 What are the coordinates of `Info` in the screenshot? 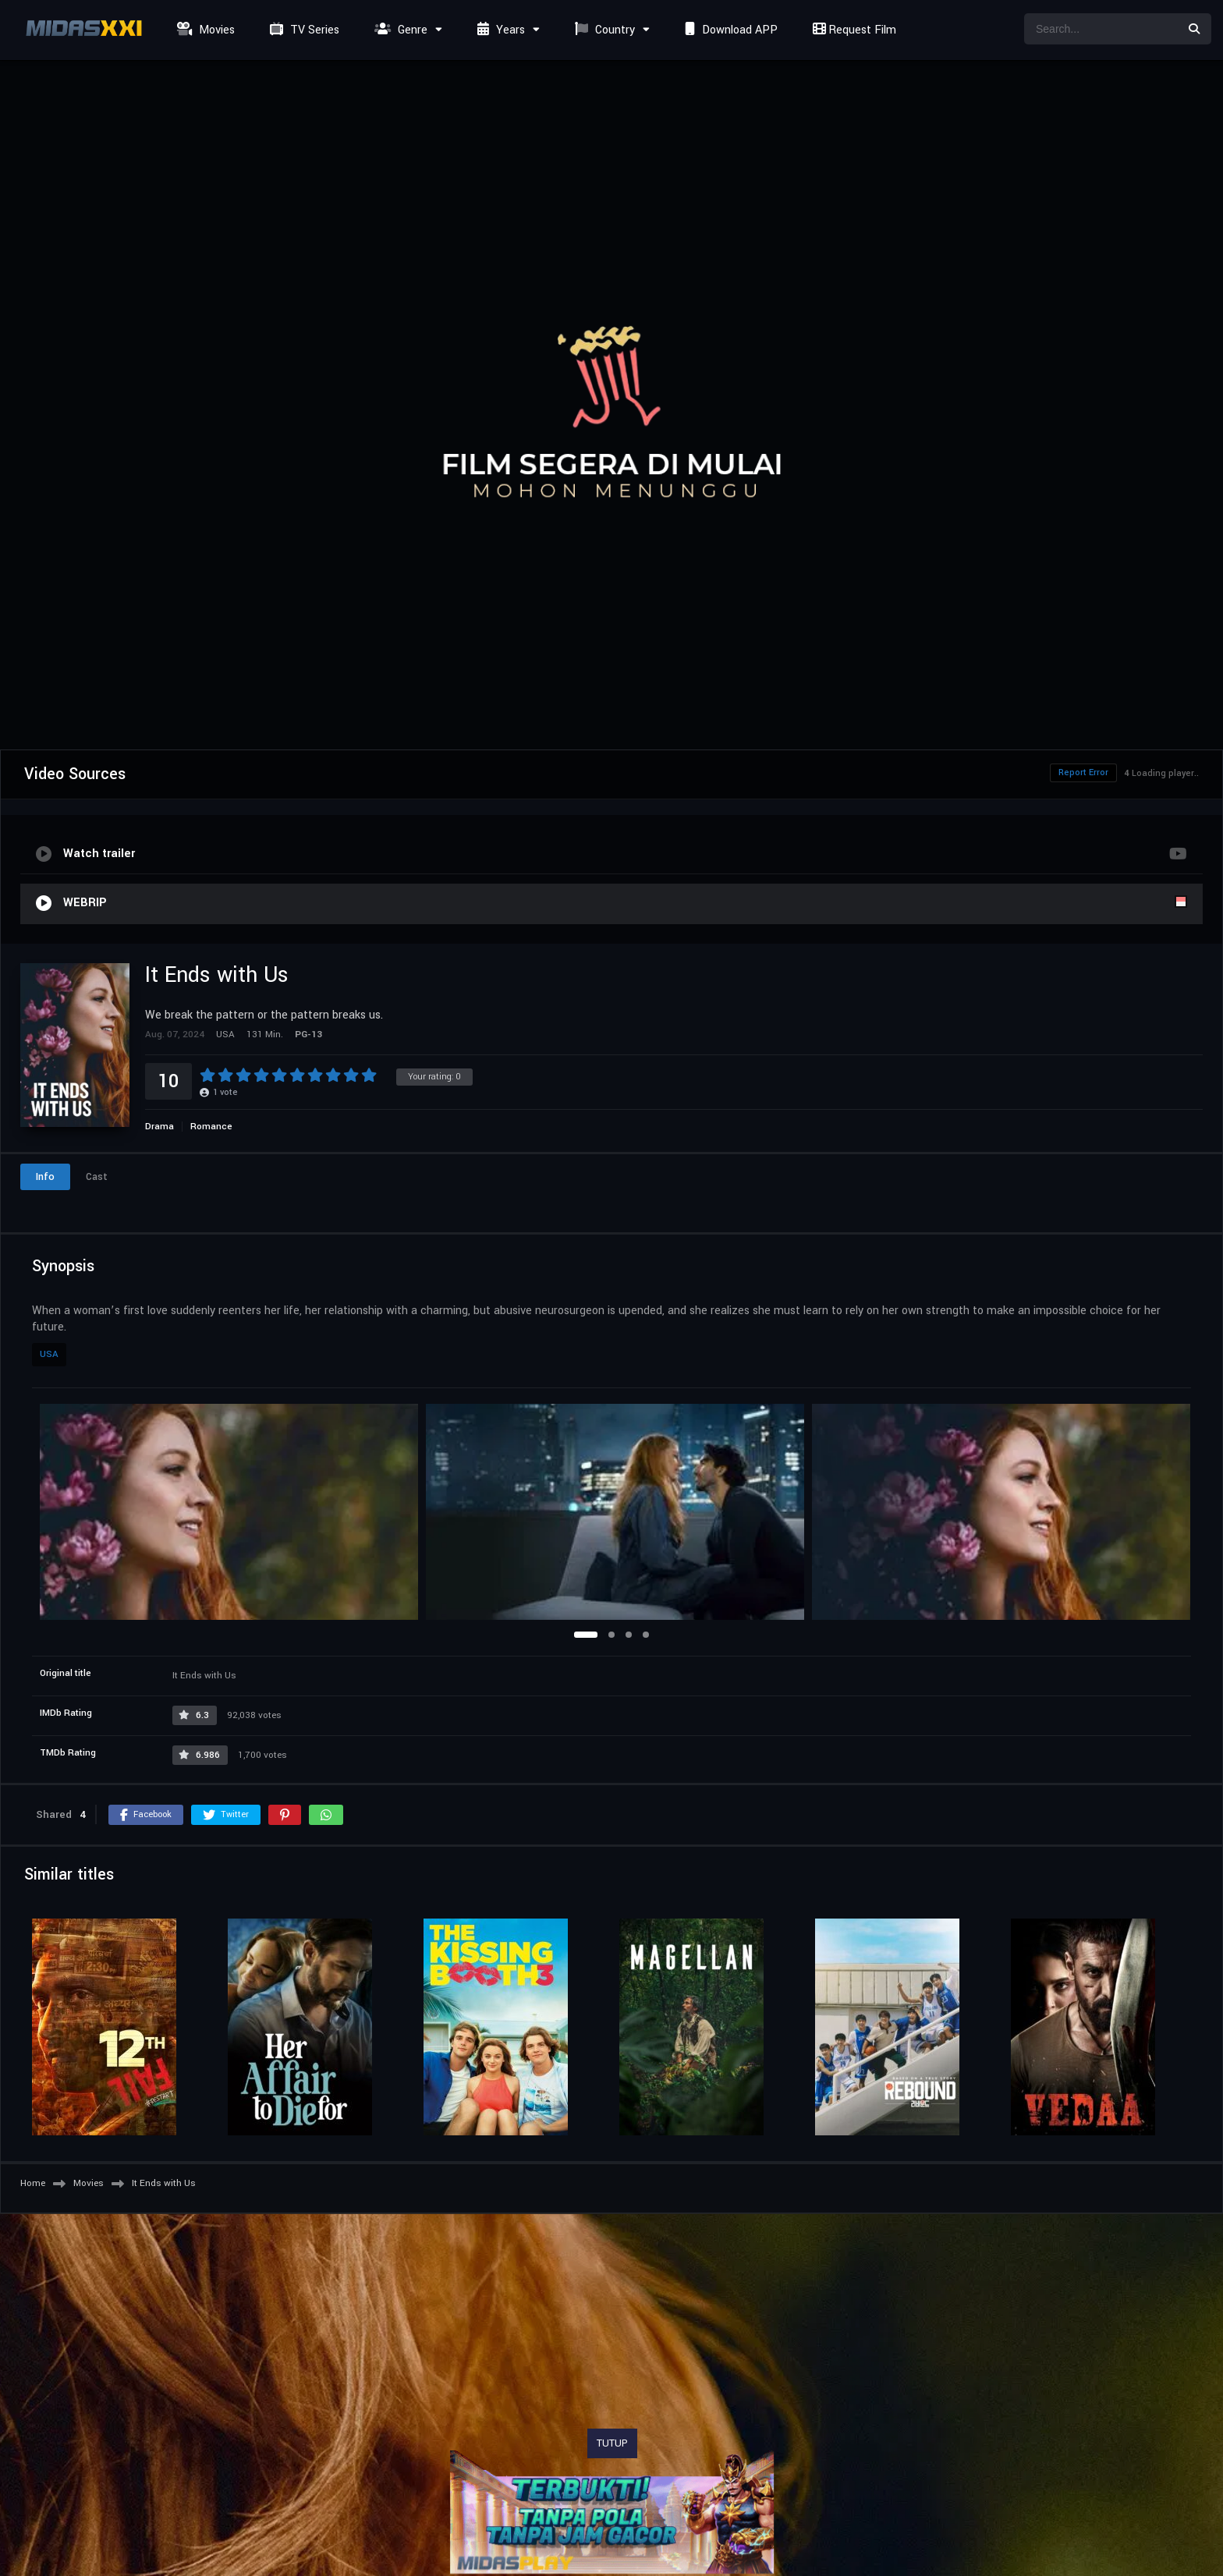 It's located at (45, 1177).